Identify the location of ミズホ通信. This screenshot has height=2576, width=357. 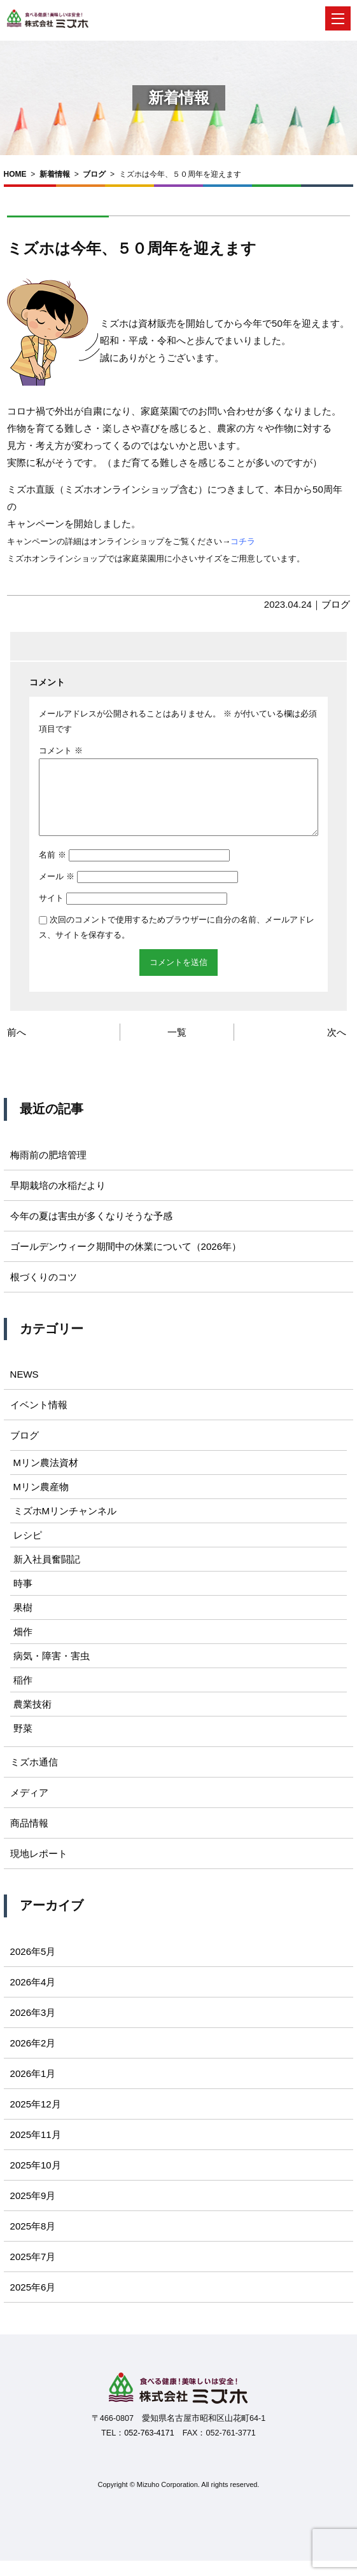
(34, 1777).